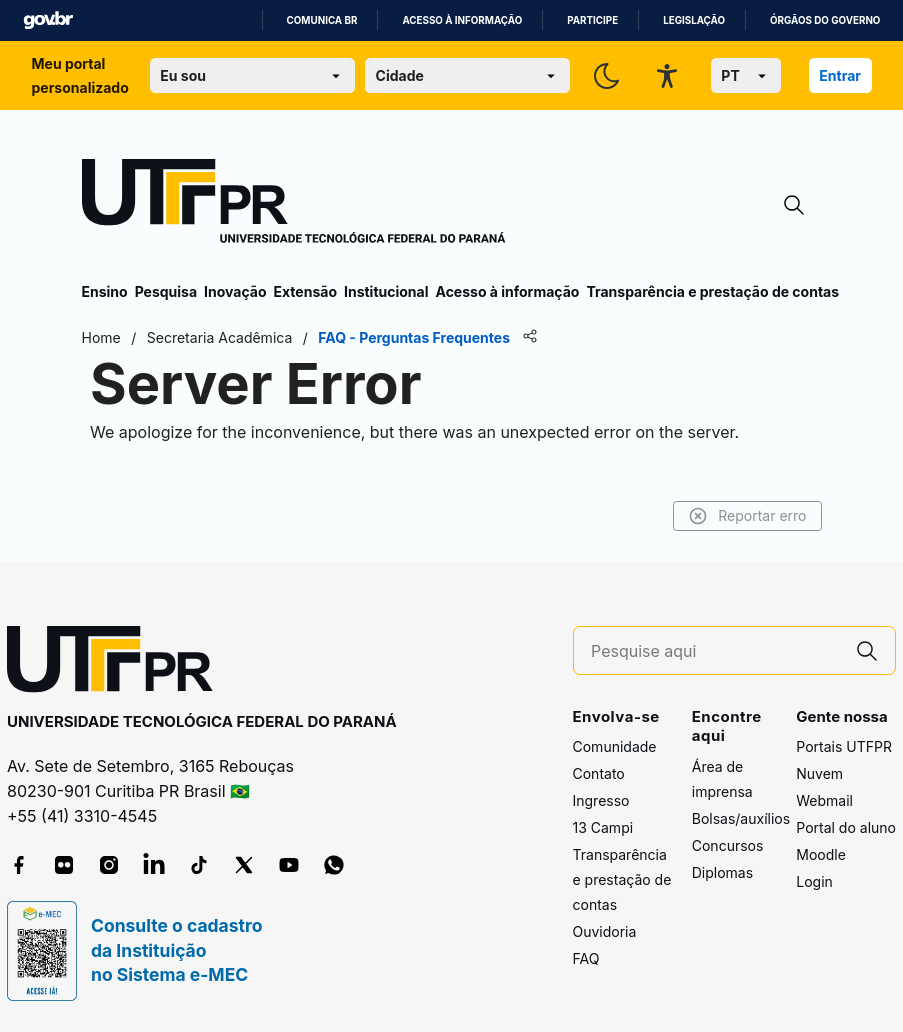 Image resolution: width=903 pixels, height=1032 pixels. Describe the element at coordinates (715, 651) in the screenshot. I see `[Pesquise aqui]` at that location.